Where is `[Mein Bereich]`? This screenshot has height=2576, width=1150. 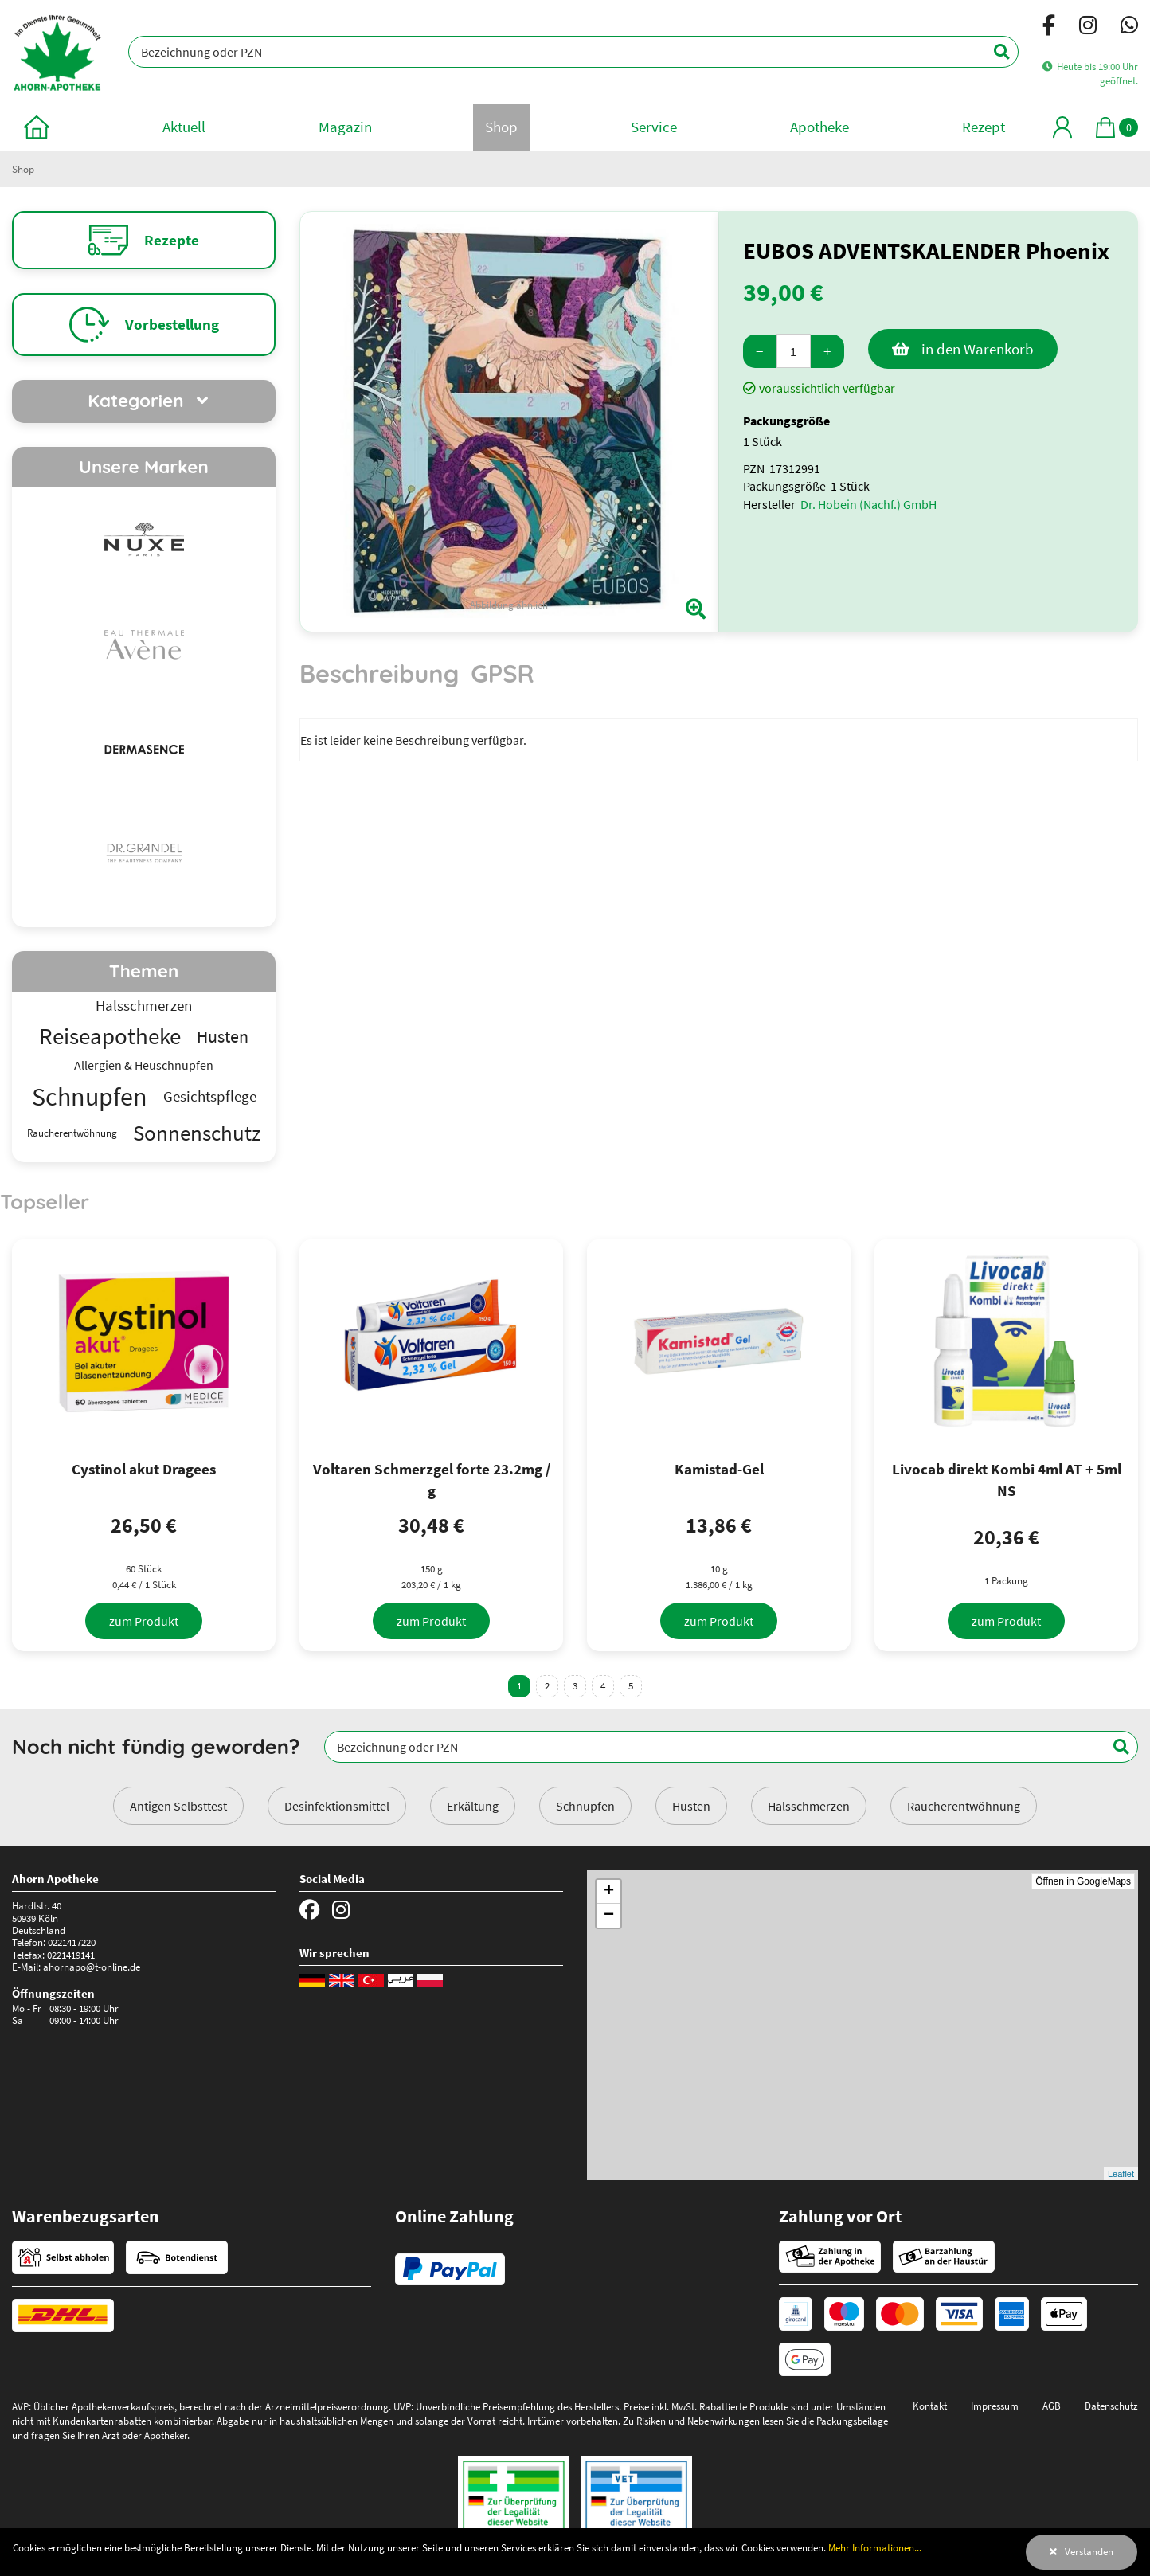
[Mein Bereich] is located at coordinates (1062, 127).